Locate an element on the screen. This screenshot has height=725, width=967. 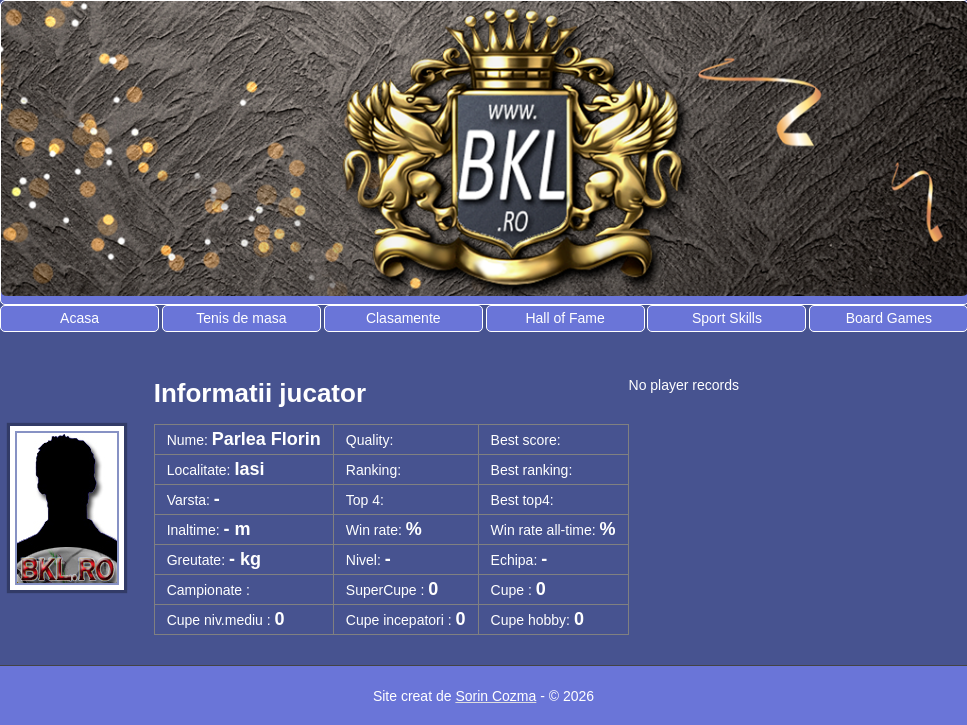
Clasamente is located at coordinates (403, 318).